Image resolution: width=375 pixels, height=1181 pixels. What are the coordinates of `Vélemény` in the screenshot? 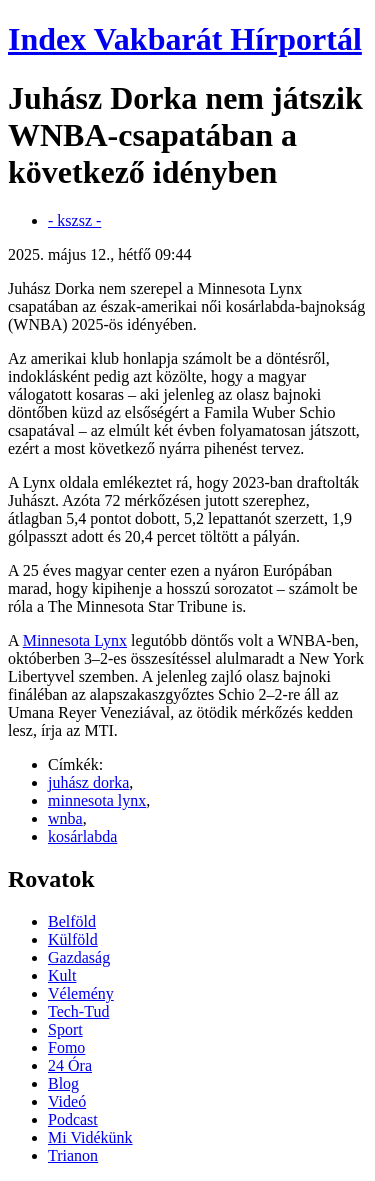 It's located at (81, 993).